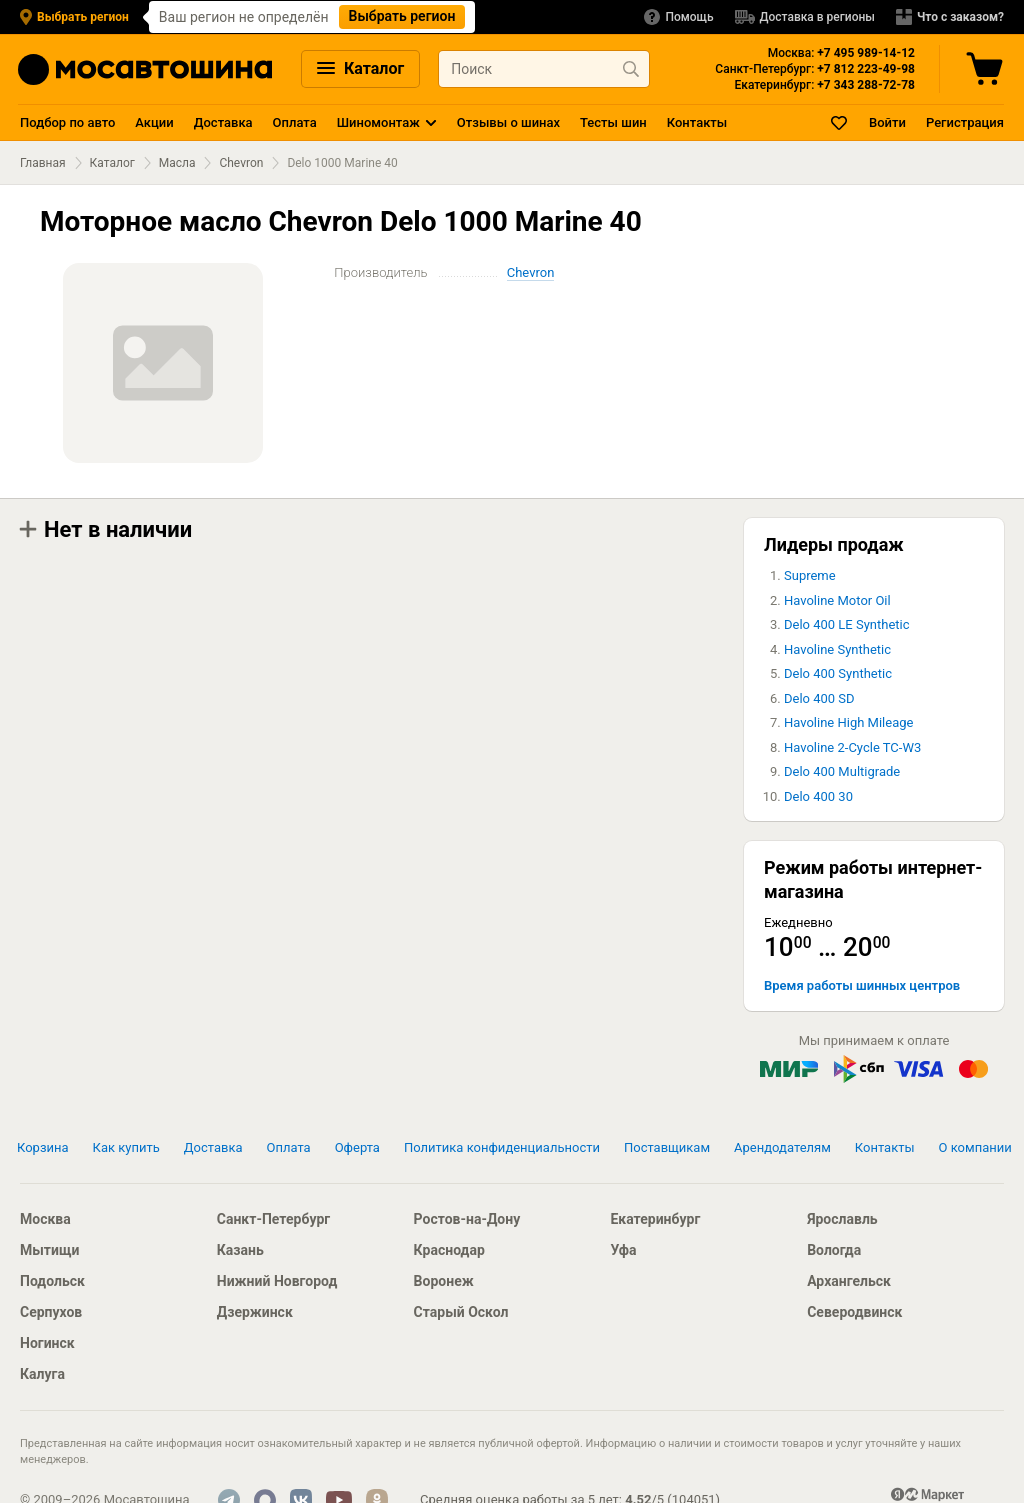 The height and width of the screenshot is (1503, 1024). I want to click on Ярославль, so click(842, 1219).